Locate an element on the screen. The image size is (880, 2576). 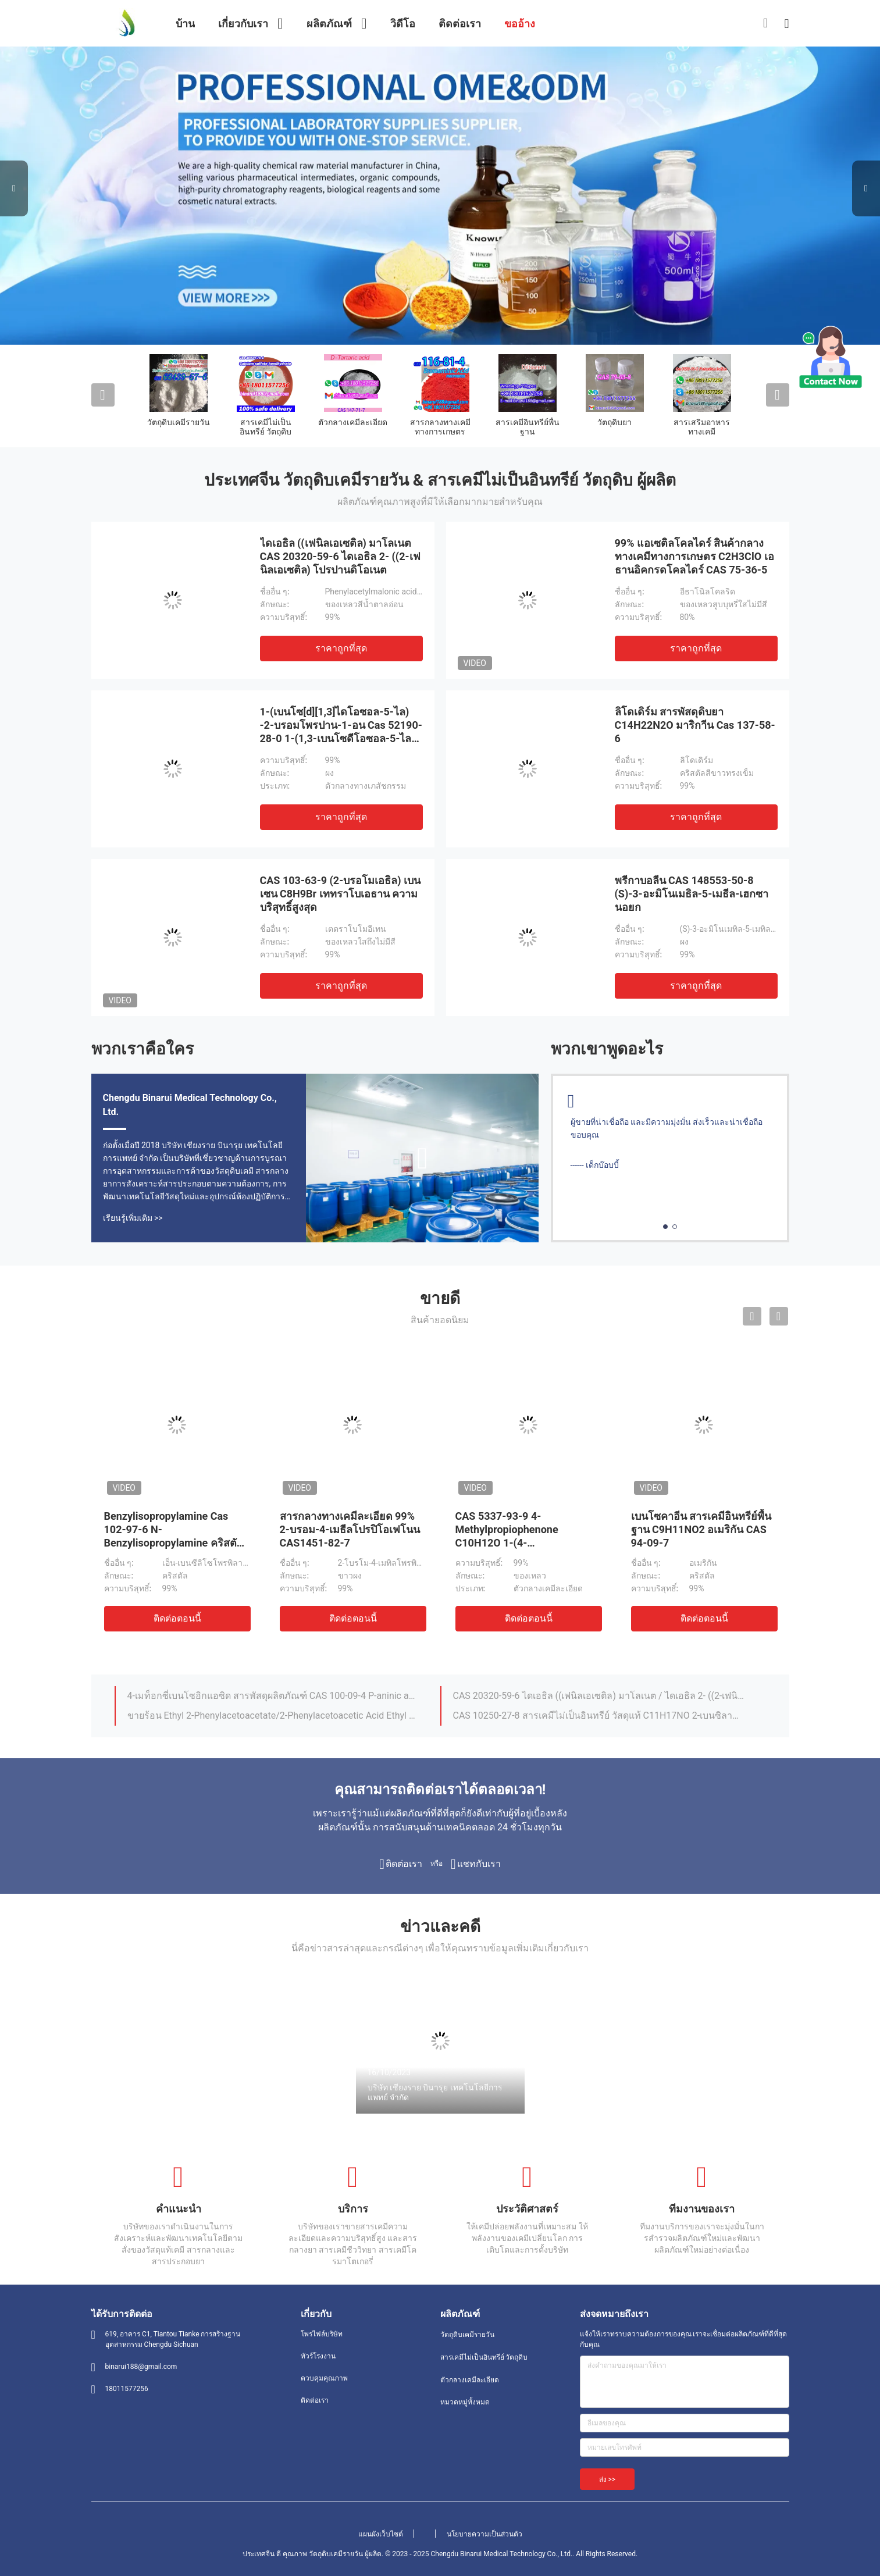
ลิโดเดิร์ม สารพัสดุดิบยา C14H22N2O มาริกาีน Cas 137-58-6 is located at coordinates (695, 725).